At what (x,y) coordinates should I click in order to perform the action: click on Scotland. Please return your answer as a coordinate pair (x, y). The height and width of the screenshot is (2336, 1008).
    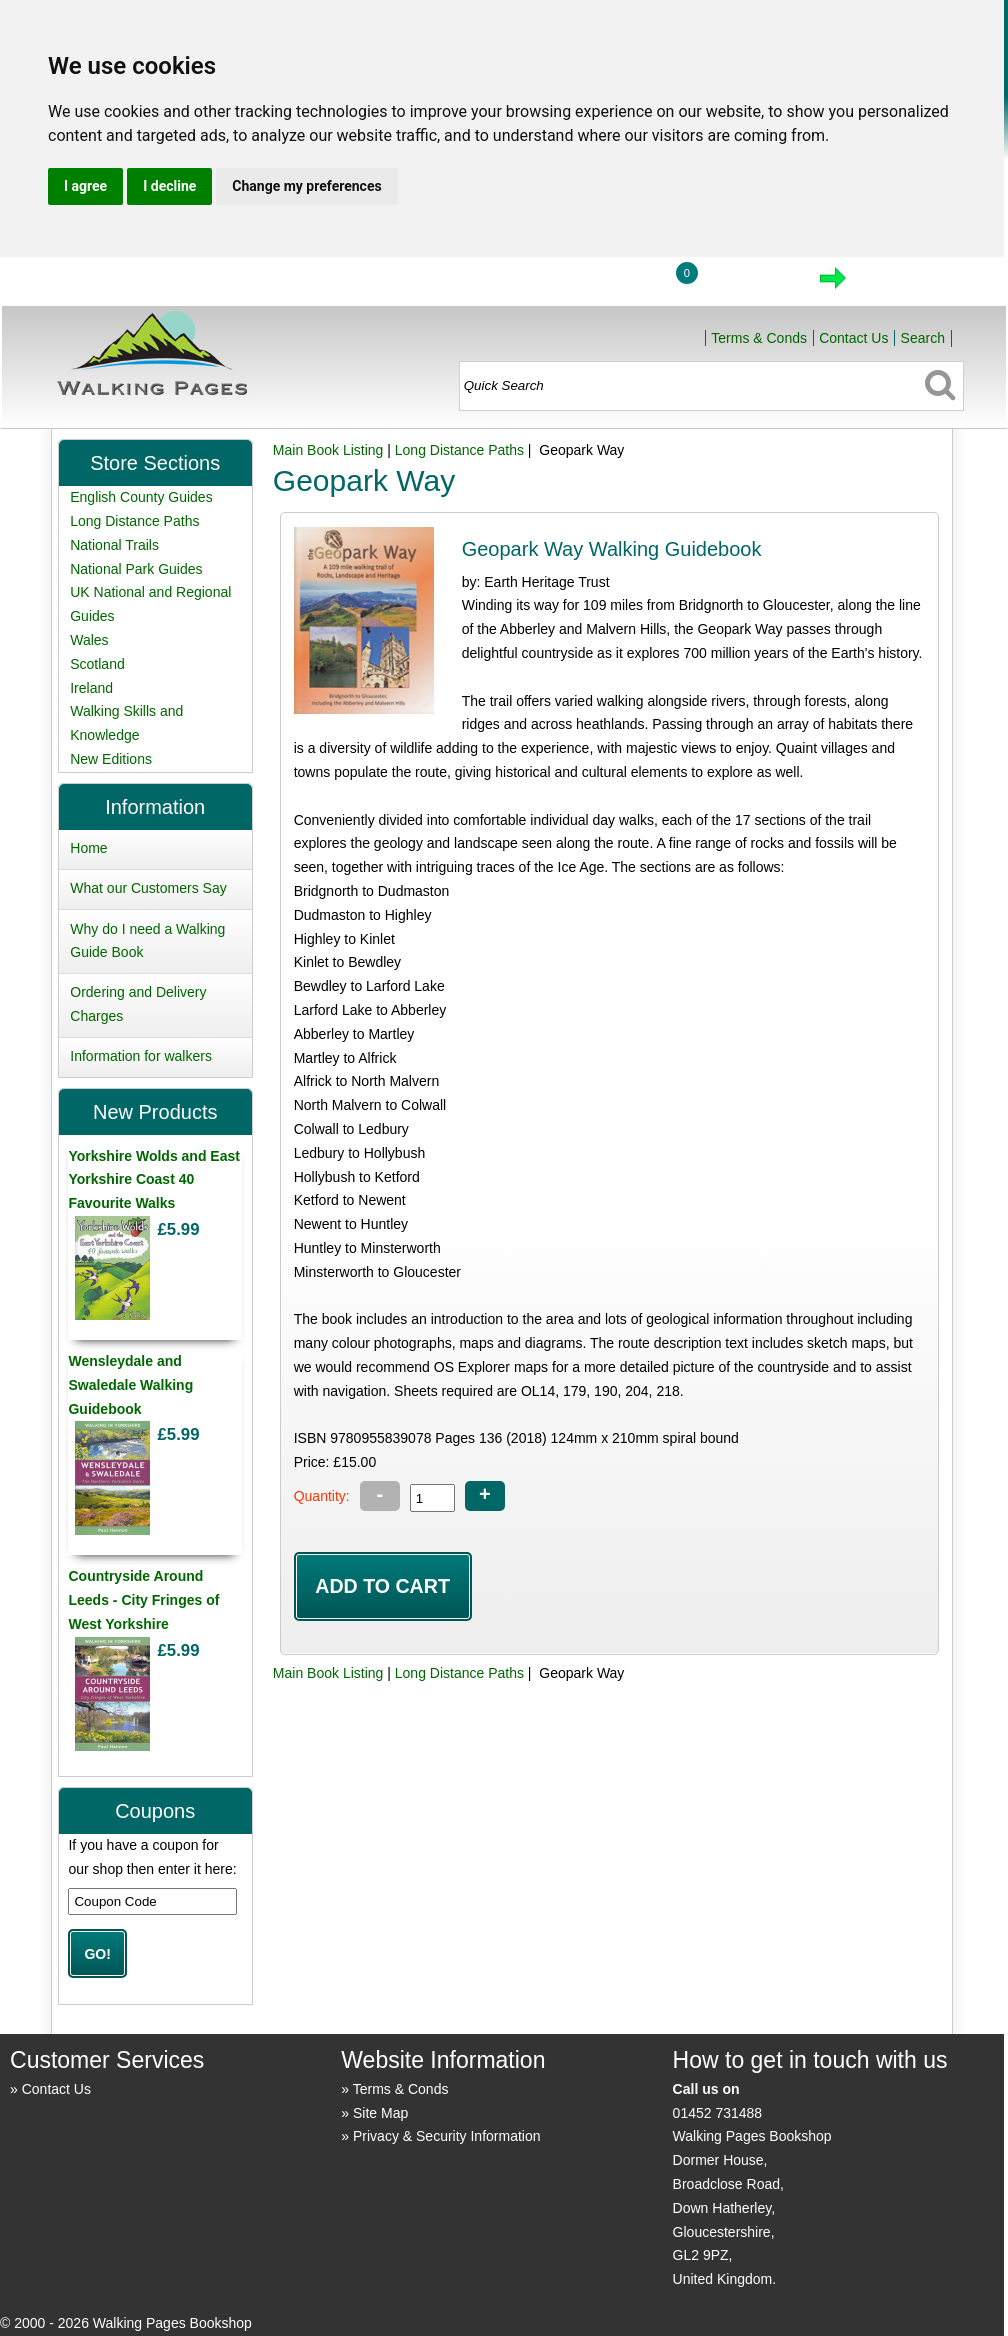
    Looking at the image, I should click on (97, 664).